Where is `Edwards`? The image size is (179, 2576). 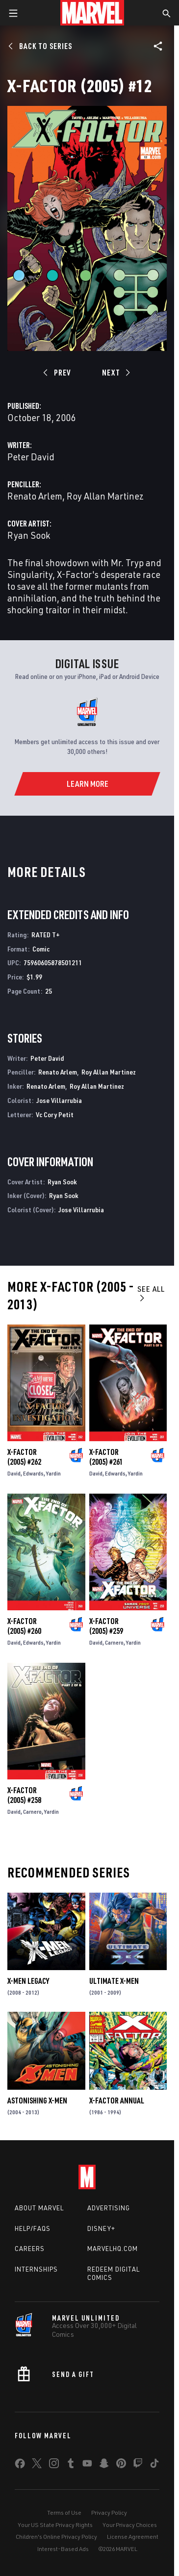 Edwards is located at coordinates (33, 1473).